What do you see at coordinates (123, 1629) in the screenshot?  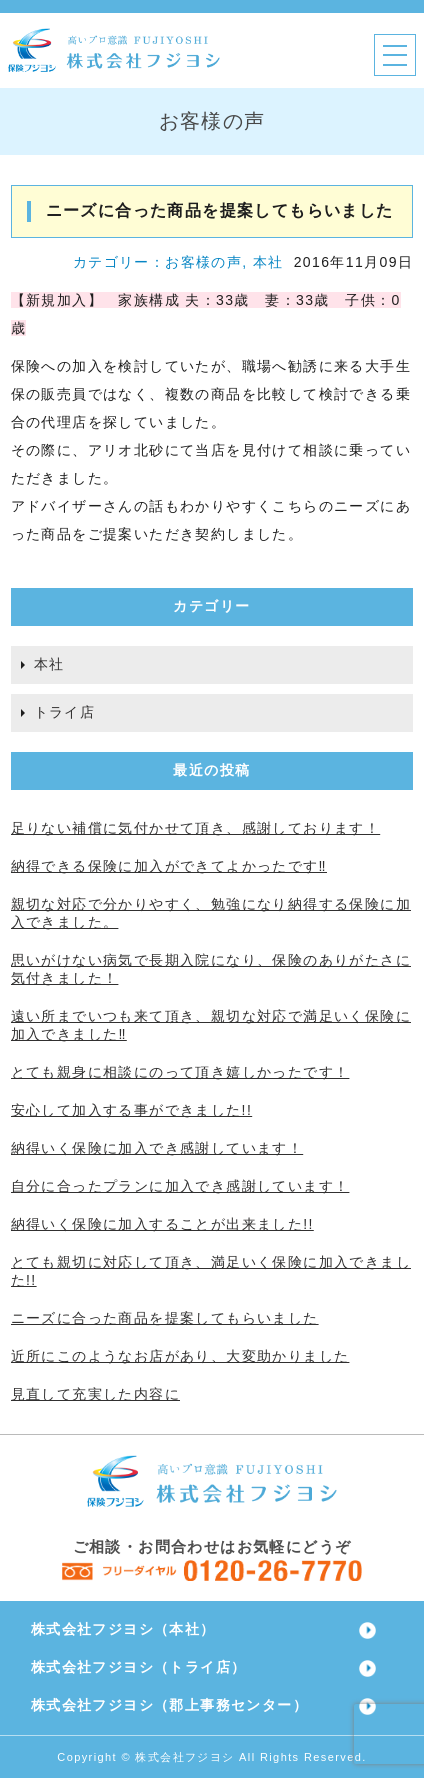 I see `株式会社フジヨシ（本社）` at bounding box center [123, 1629].